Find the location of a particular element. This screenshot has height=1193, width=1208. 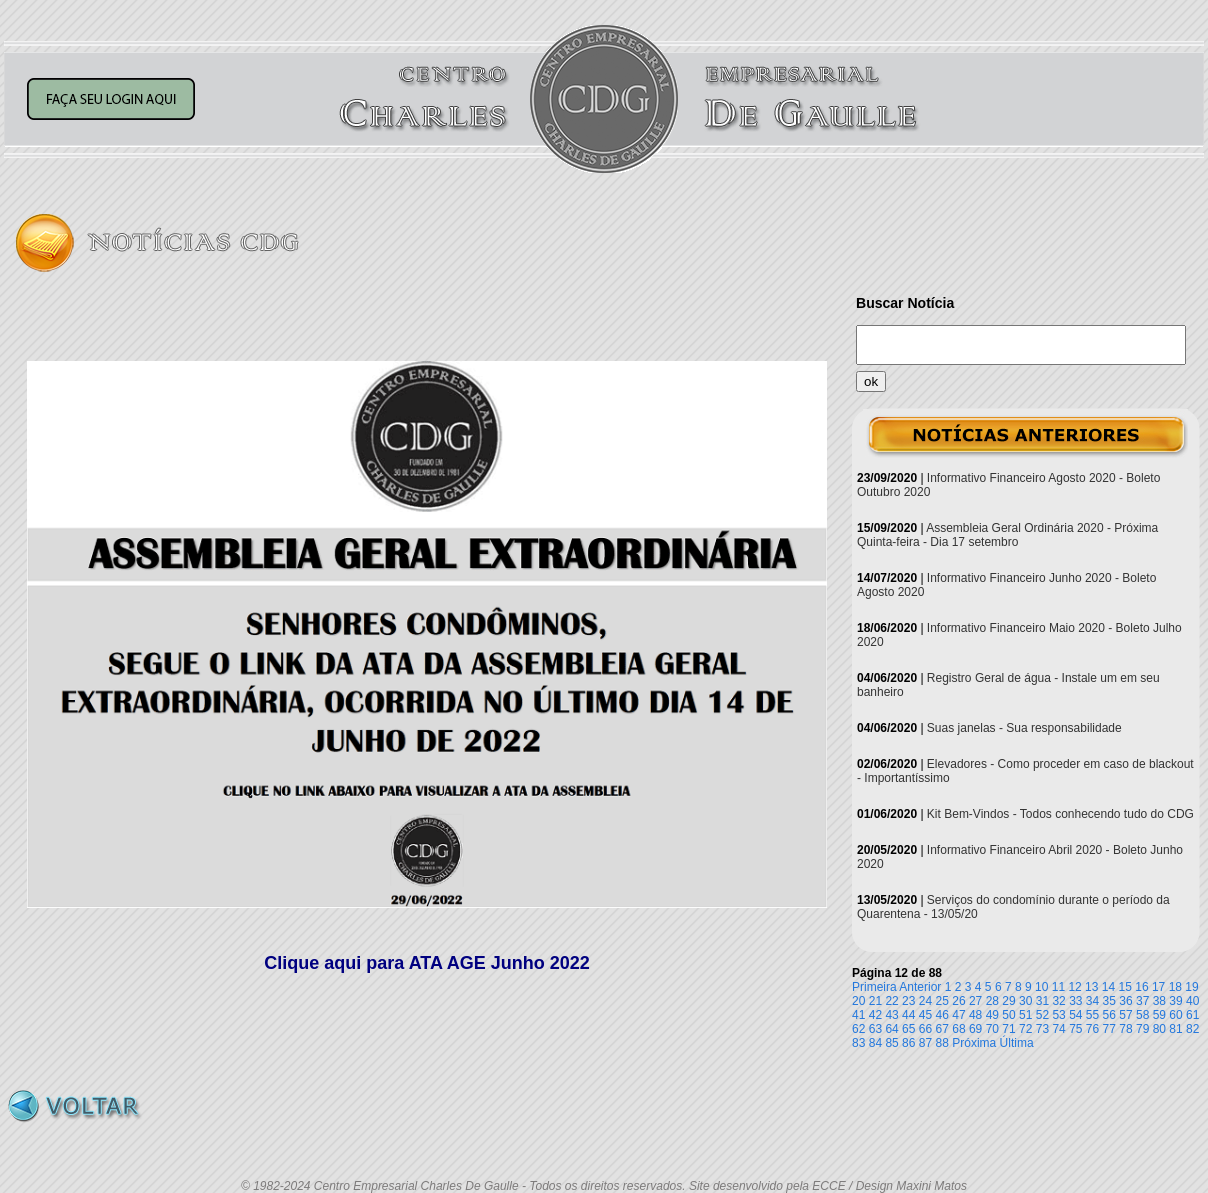

67 is located at coordinates (942, 1029).